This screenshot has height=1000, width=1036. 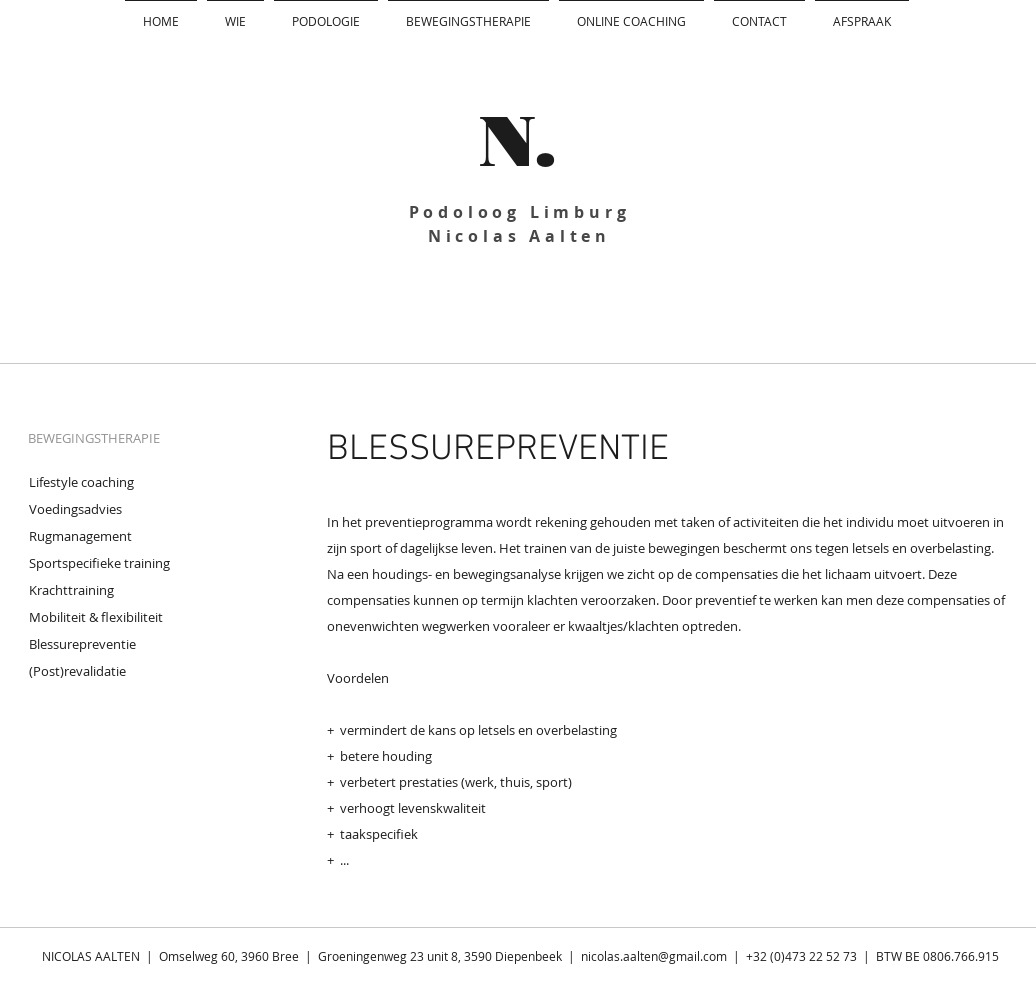 I want to click on Omselweg 60, 3960 Bree, so click(x=230, y=956).